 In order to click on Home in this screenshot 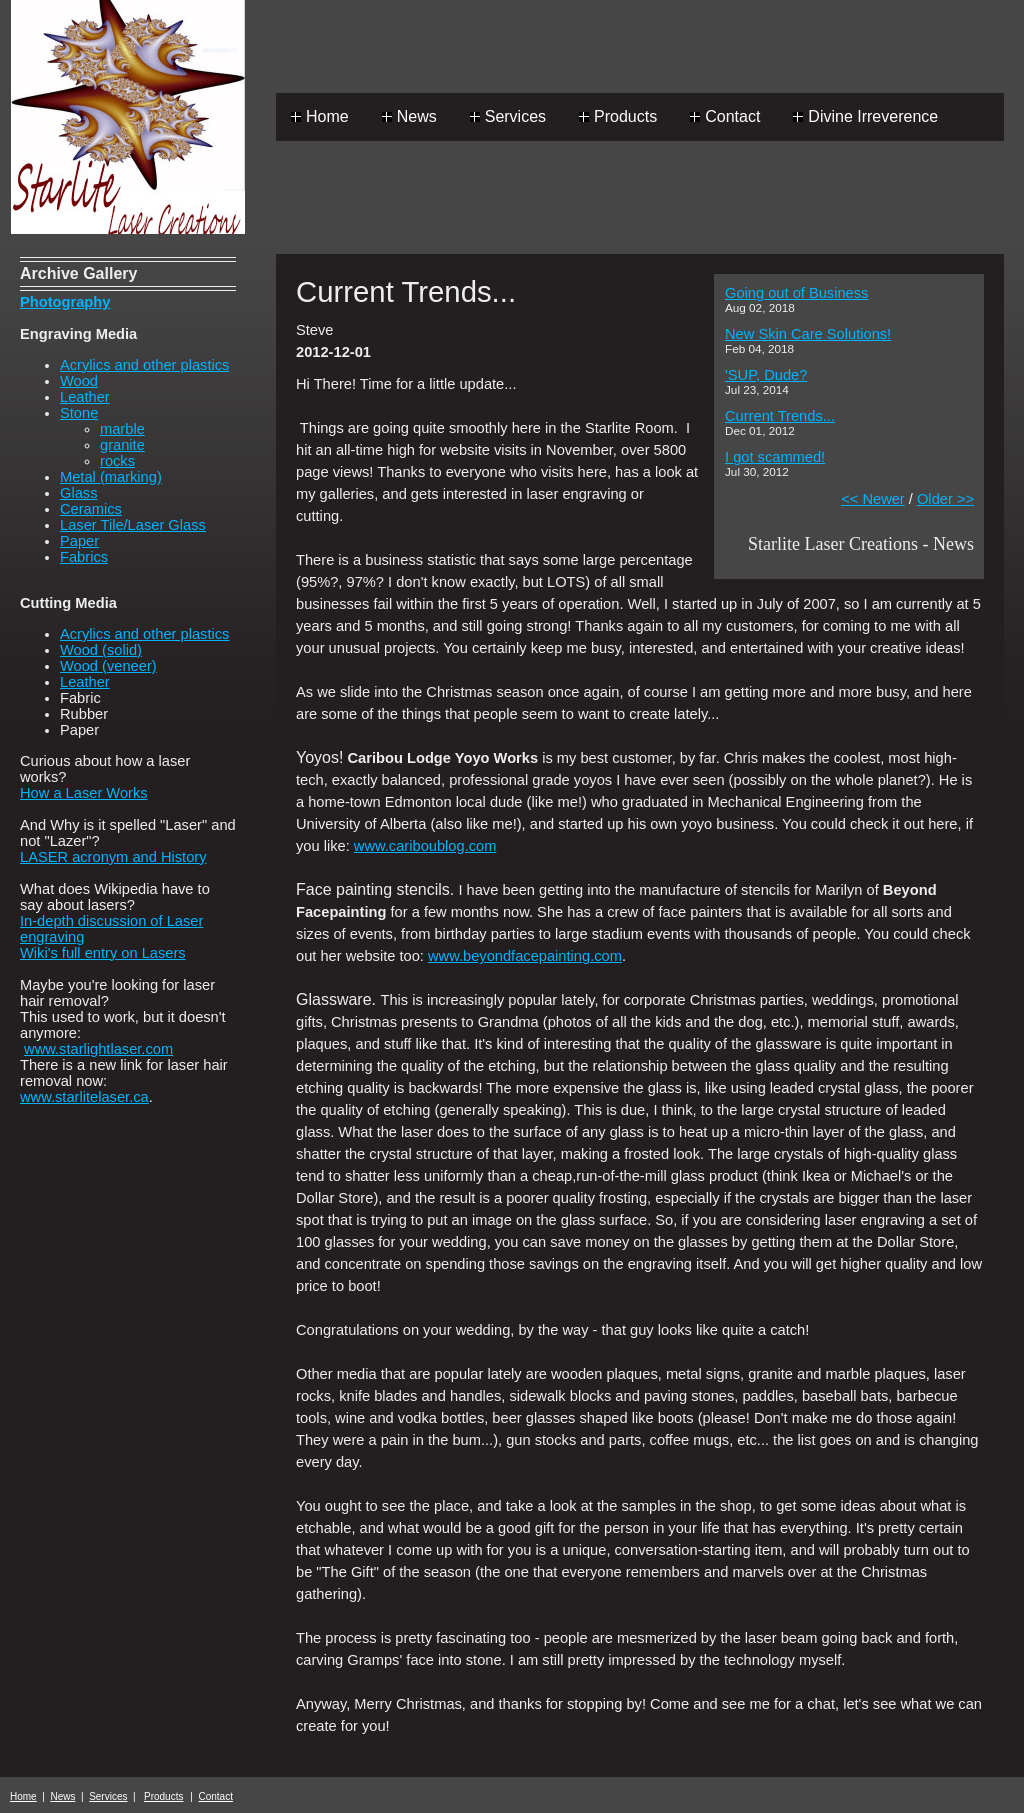, I will do `click(327, 116)`.